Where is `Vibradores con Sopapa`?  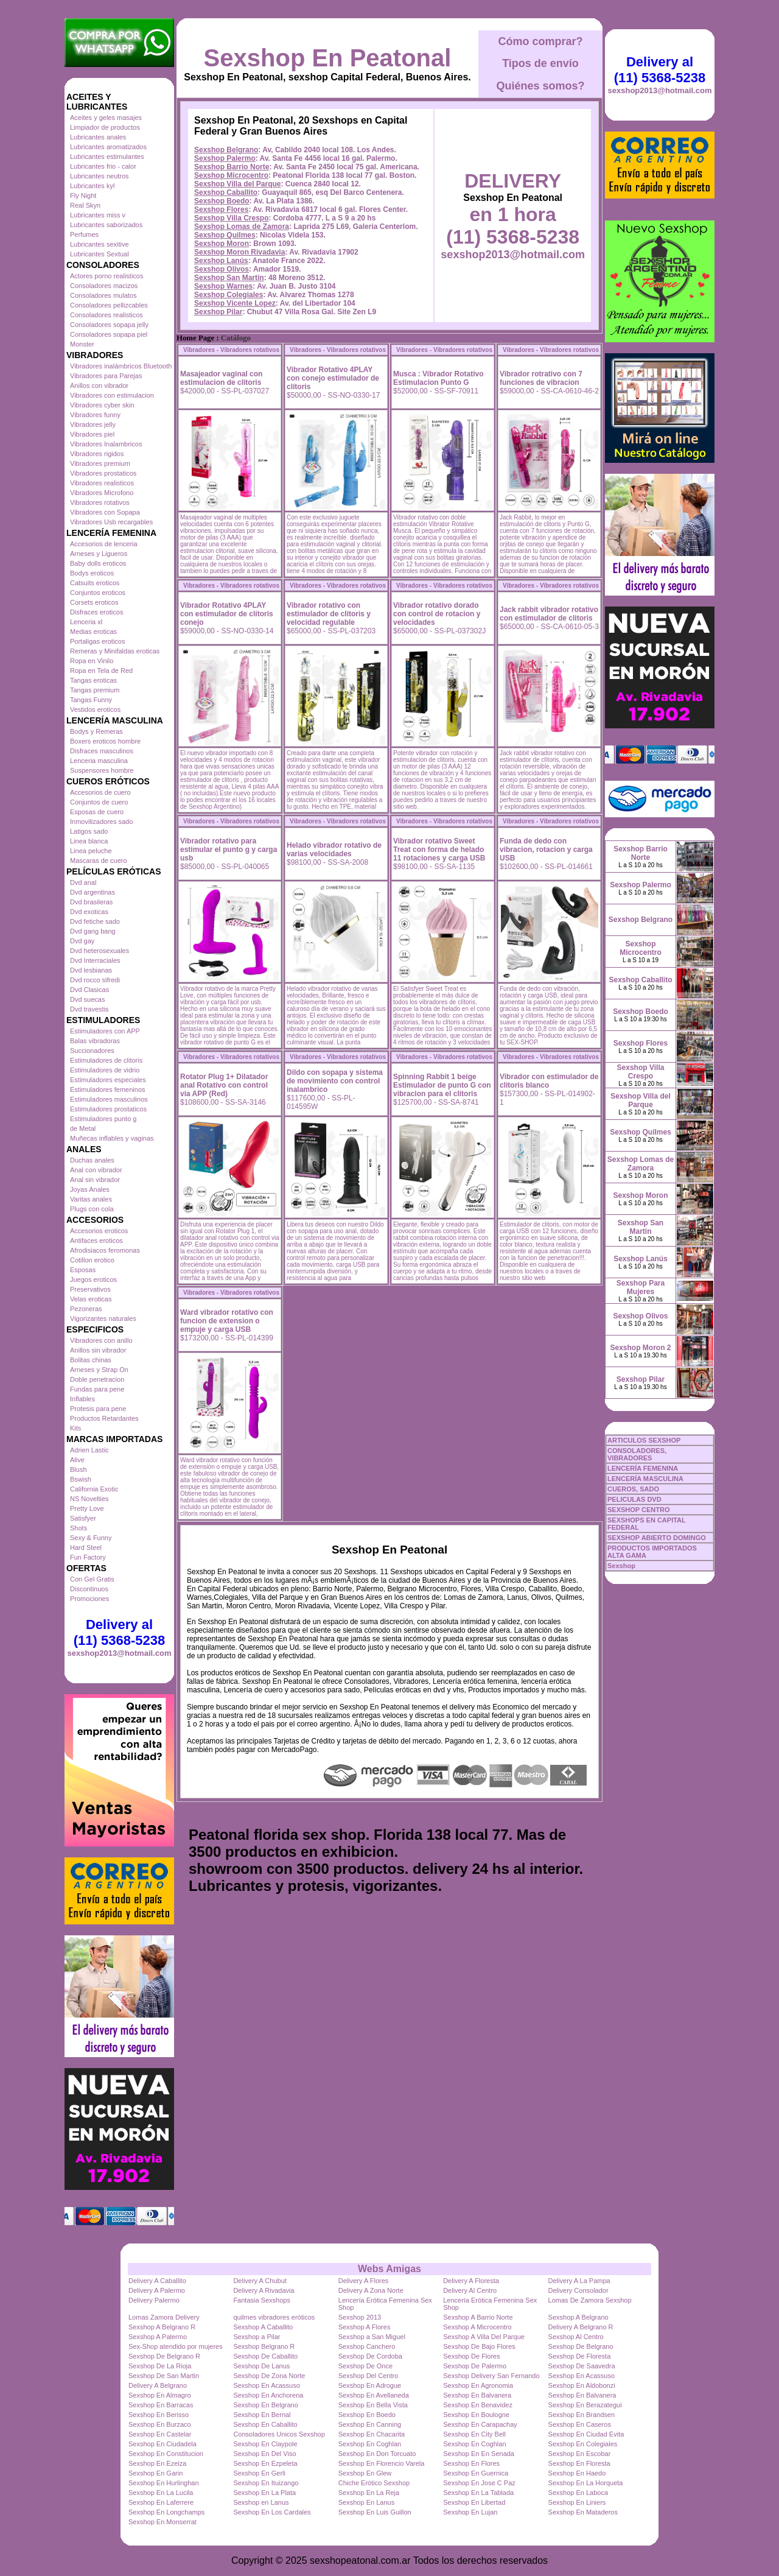 Vibradores con Sopapa is located at coordinates (105, 512).